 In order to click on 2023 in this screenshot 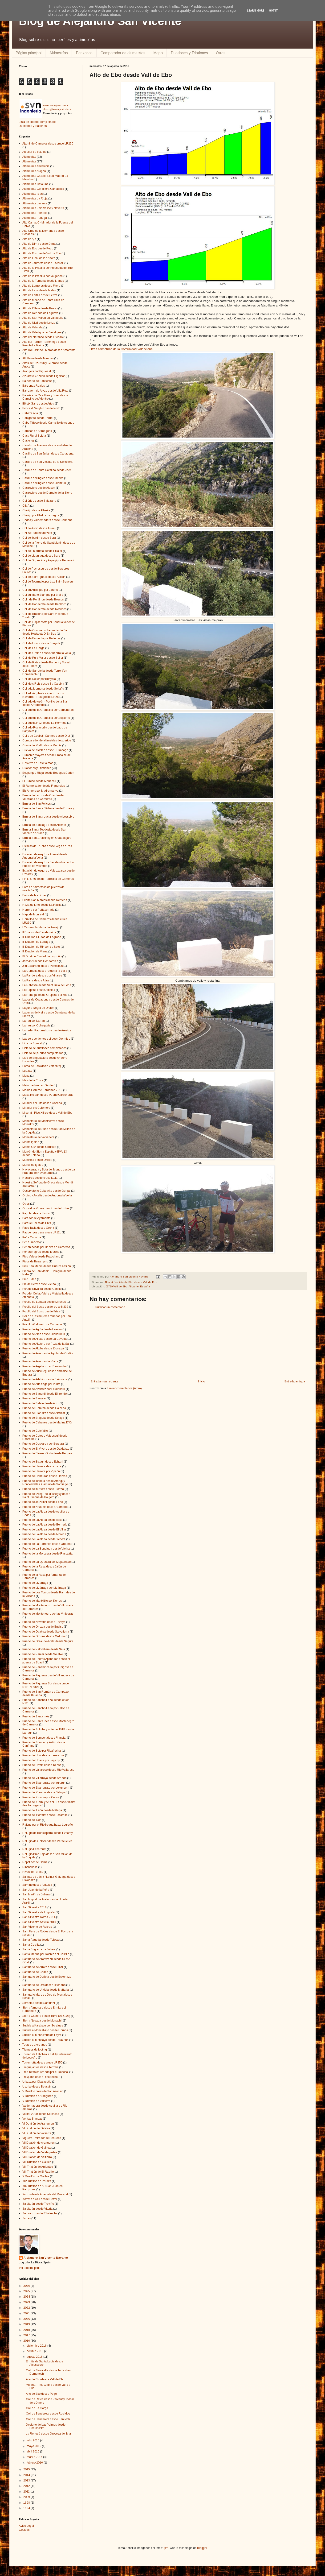, I will do `click(27, 2302)`.